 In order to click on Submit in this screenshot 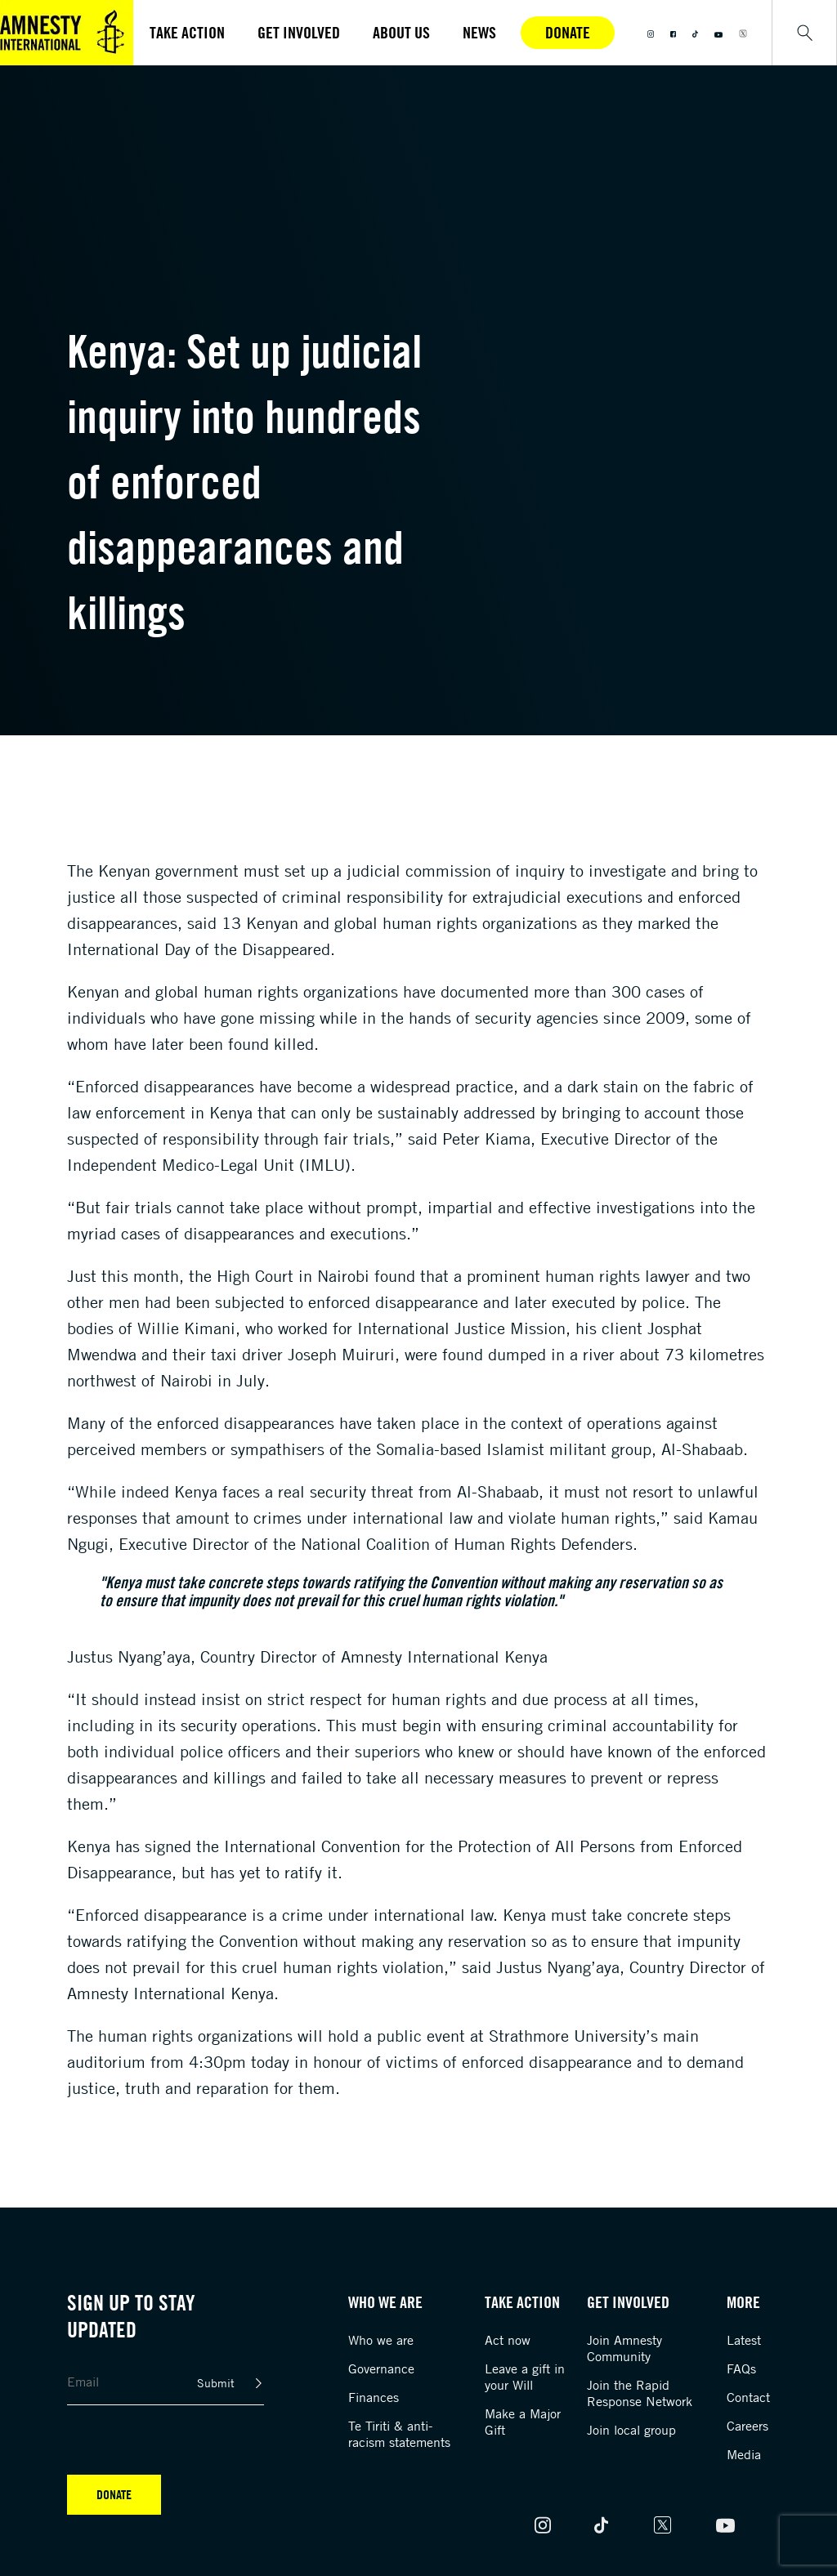, I will do `click(216, 2383)`.